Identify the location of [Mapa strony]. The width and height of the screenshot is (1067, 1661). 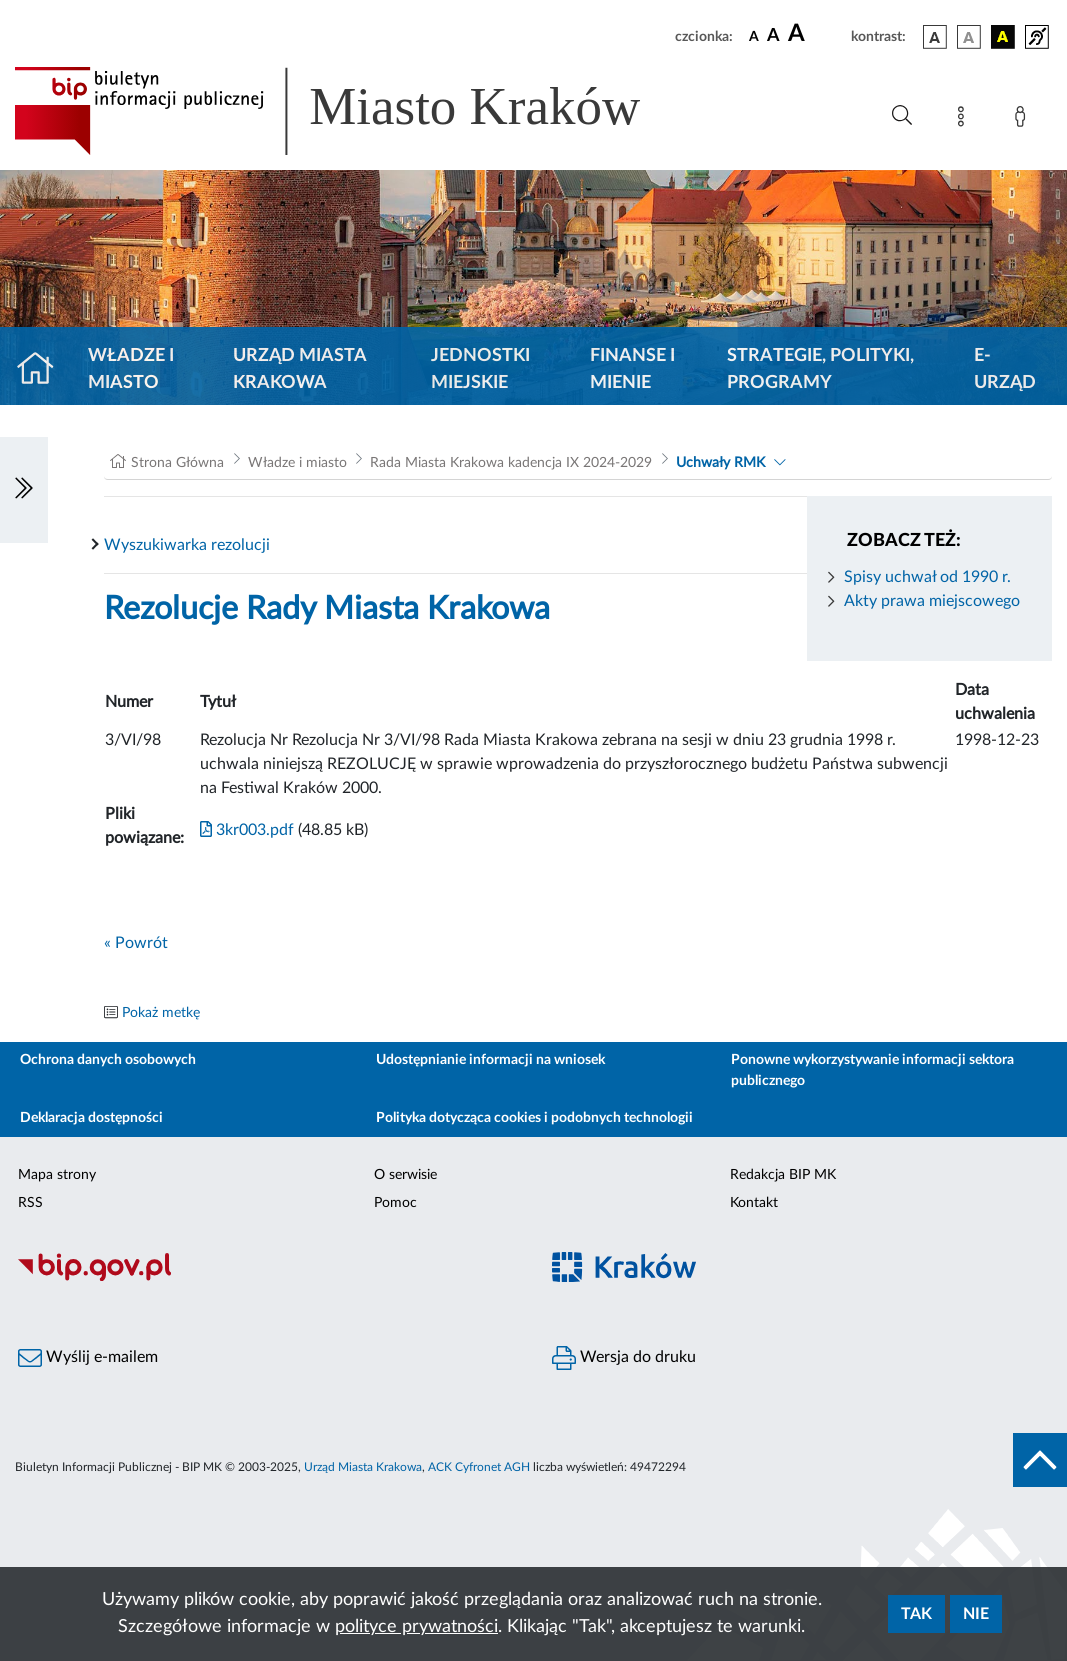
(965, 120).